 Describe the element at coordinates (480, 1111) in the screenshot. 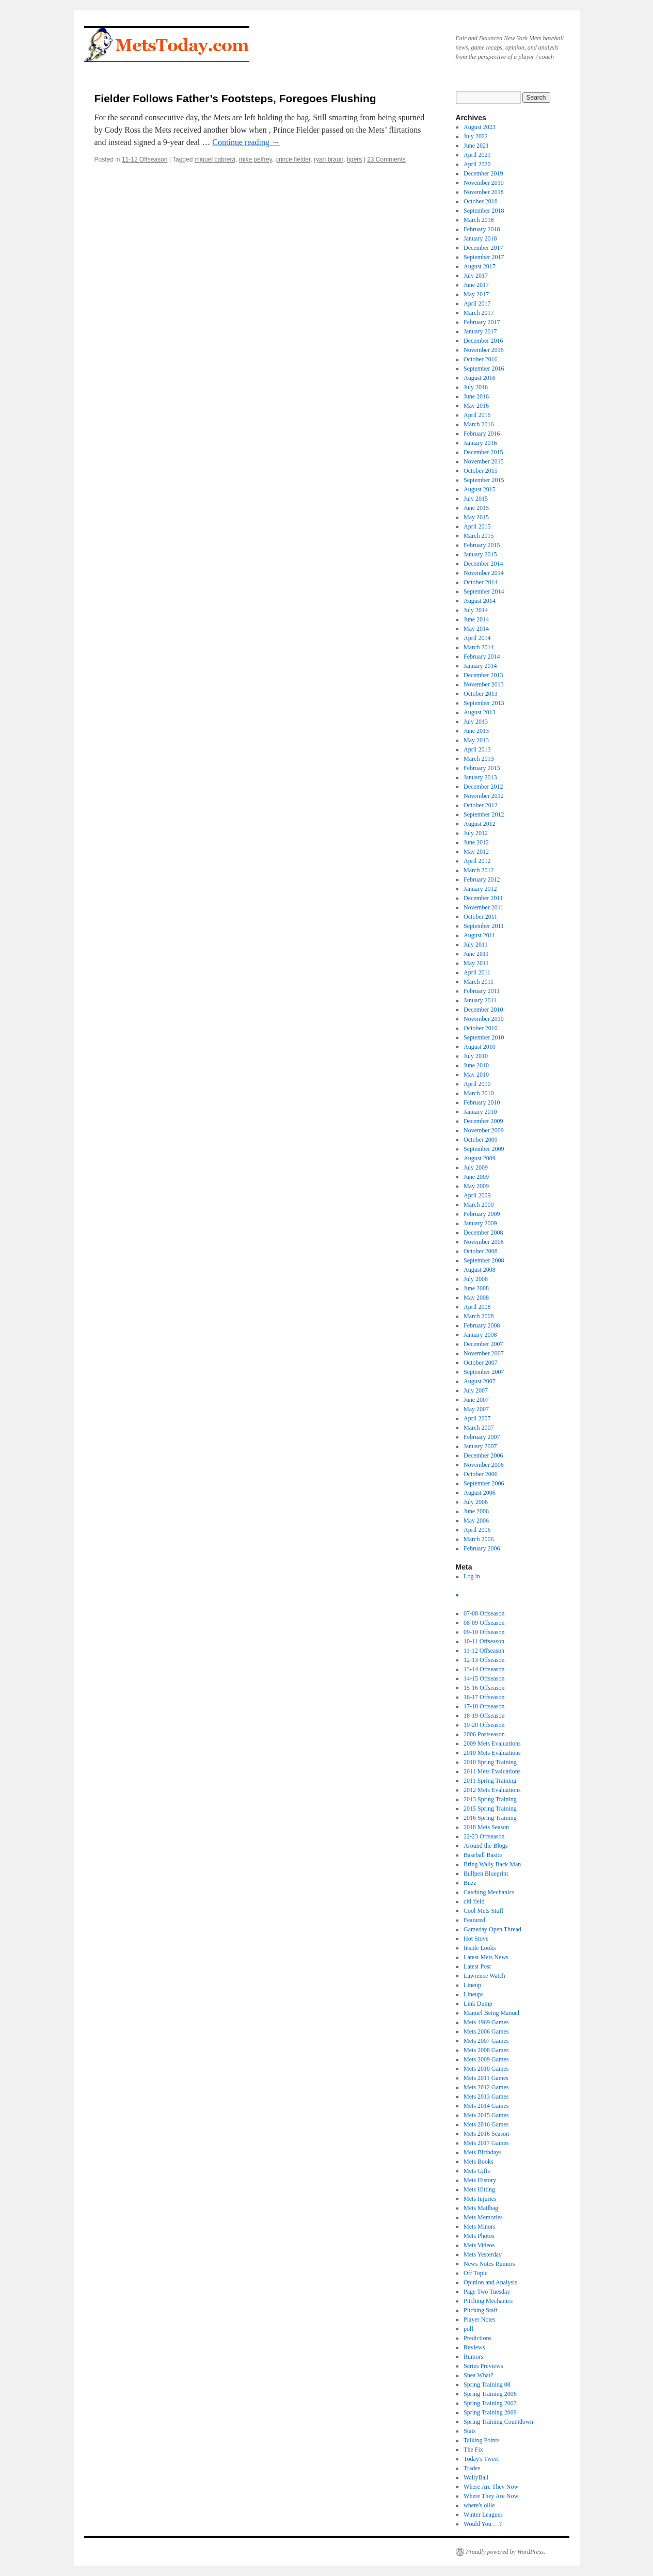

I see `January 2010` at that location.